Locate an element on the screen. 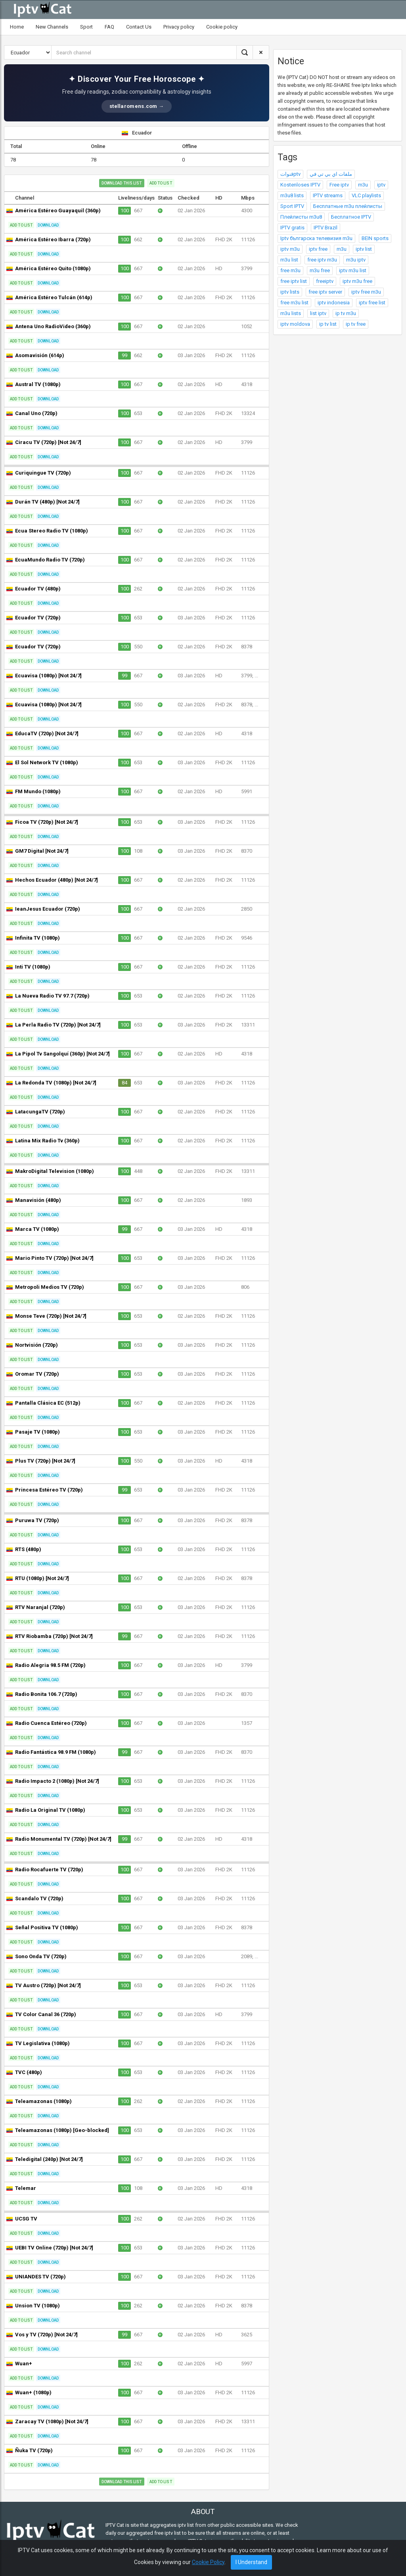 The height and width of the screenshot is (2576, 406). iptv m3u is located at coordinates (290, 249).